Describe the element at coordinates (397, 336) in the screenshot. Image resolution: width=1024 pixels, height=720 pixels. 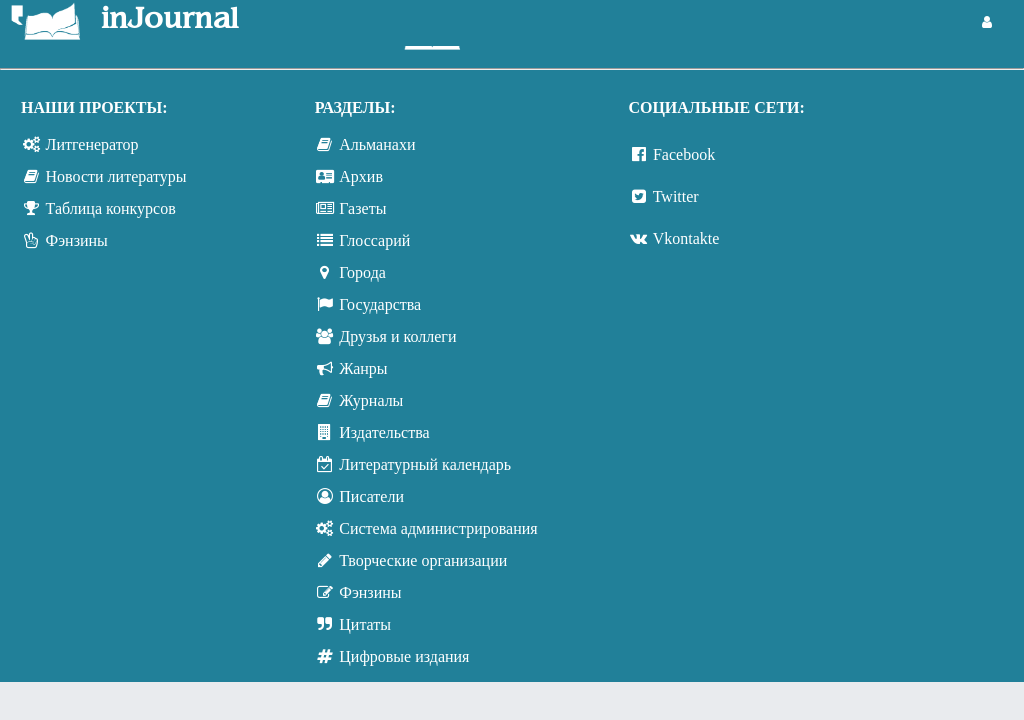
I see `Друзья и коллеги` at that location.